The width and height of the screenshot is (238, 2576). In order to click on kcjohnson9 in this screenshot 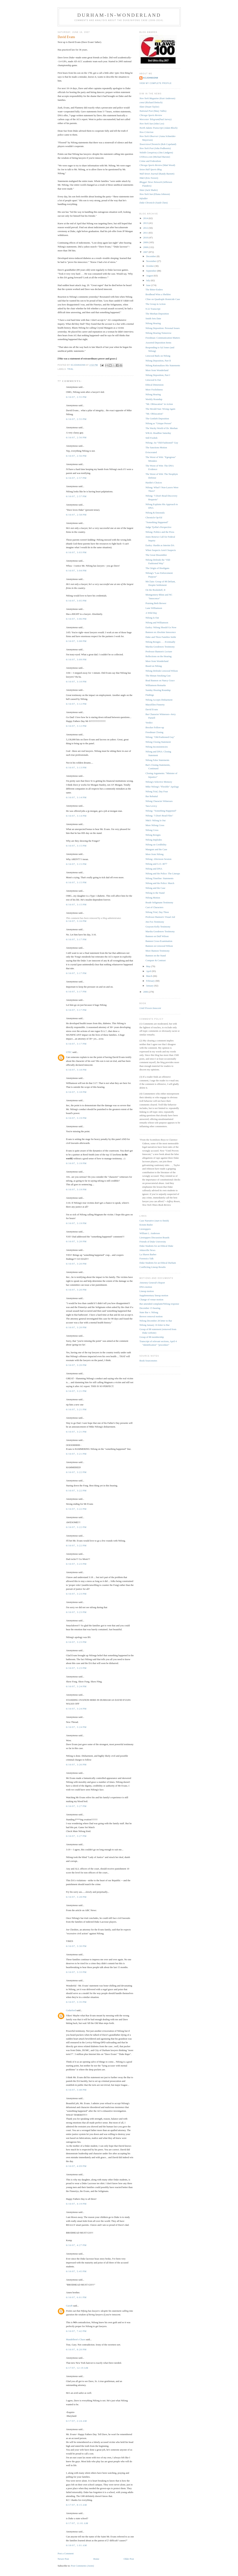, I will do `click(150, 78)`.